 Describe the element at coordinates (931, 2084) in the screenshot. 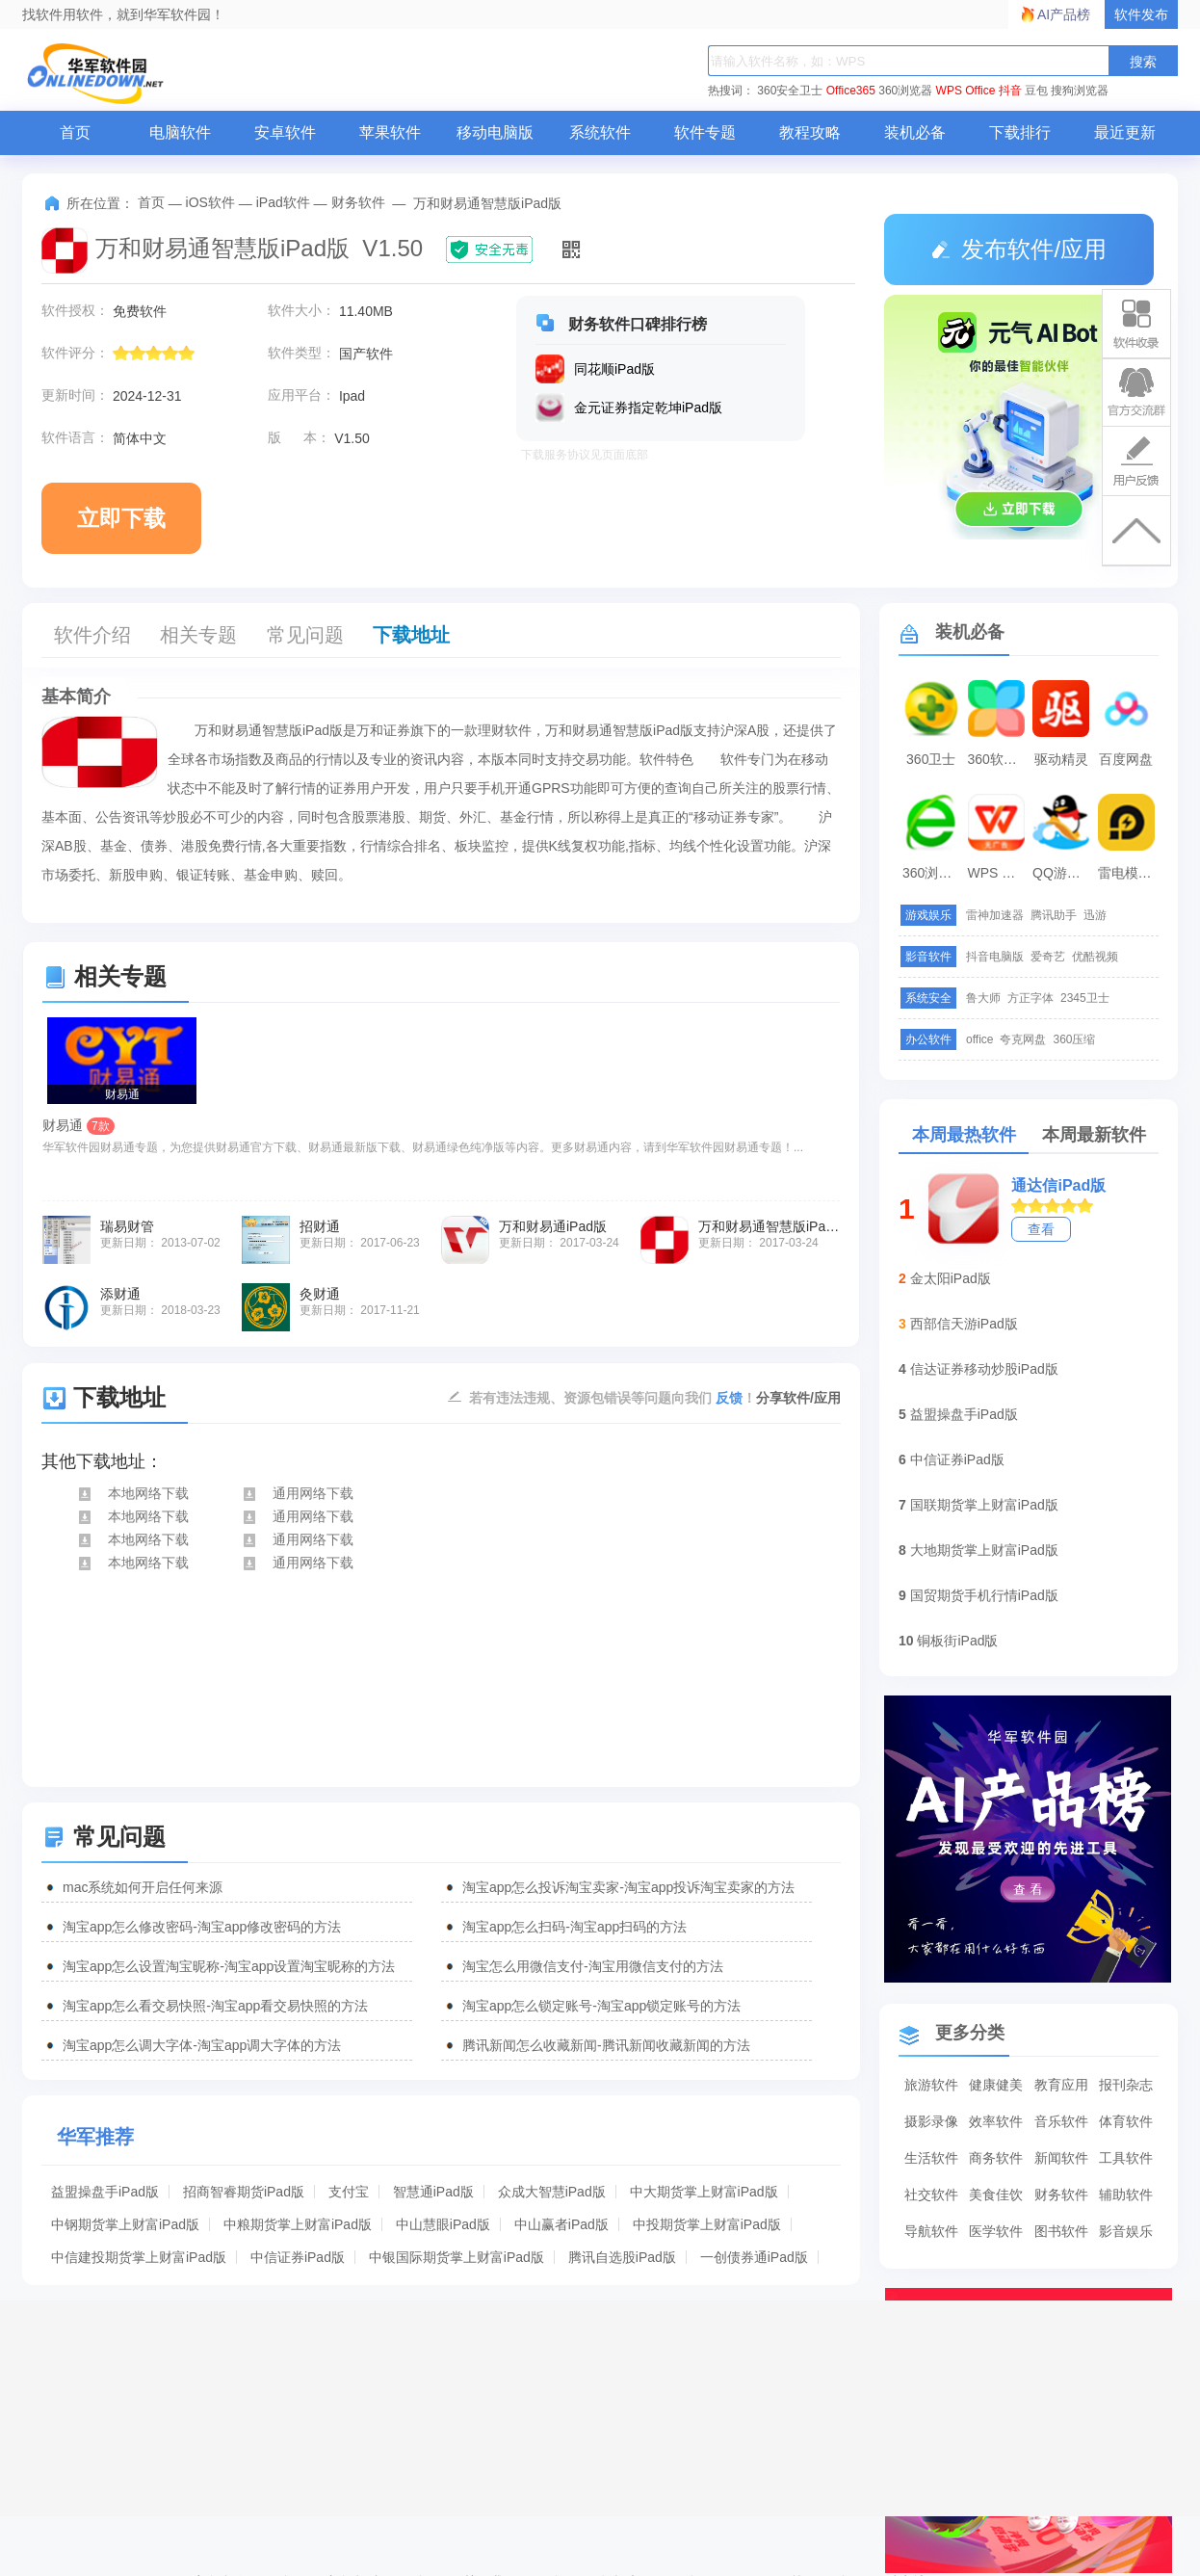

I see `旅游软件` at that location.